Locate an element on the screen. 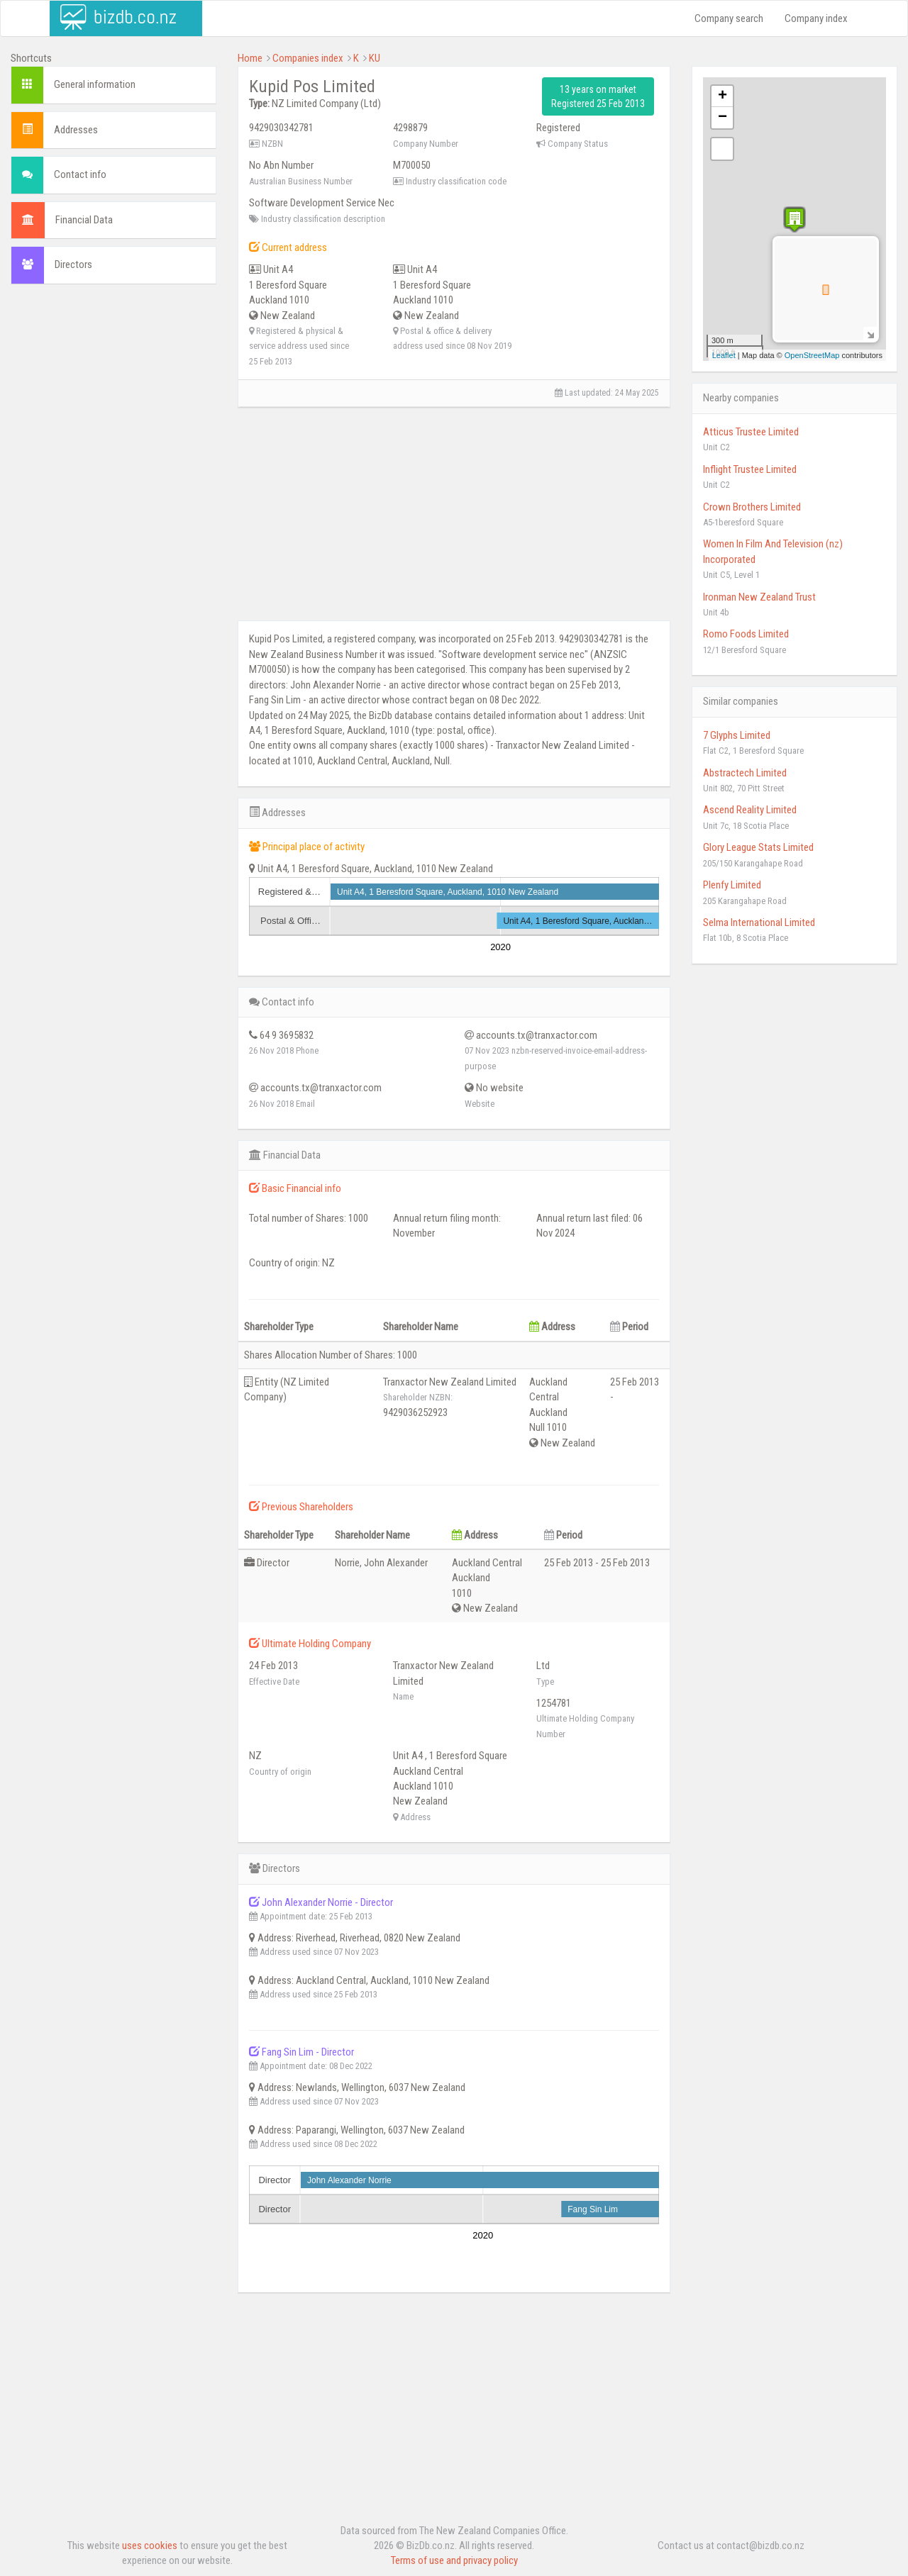 Image resolution: width=908 pixels, height=2576 pixels. Atticus Trustee Limited is located at coordinates (751, 431).